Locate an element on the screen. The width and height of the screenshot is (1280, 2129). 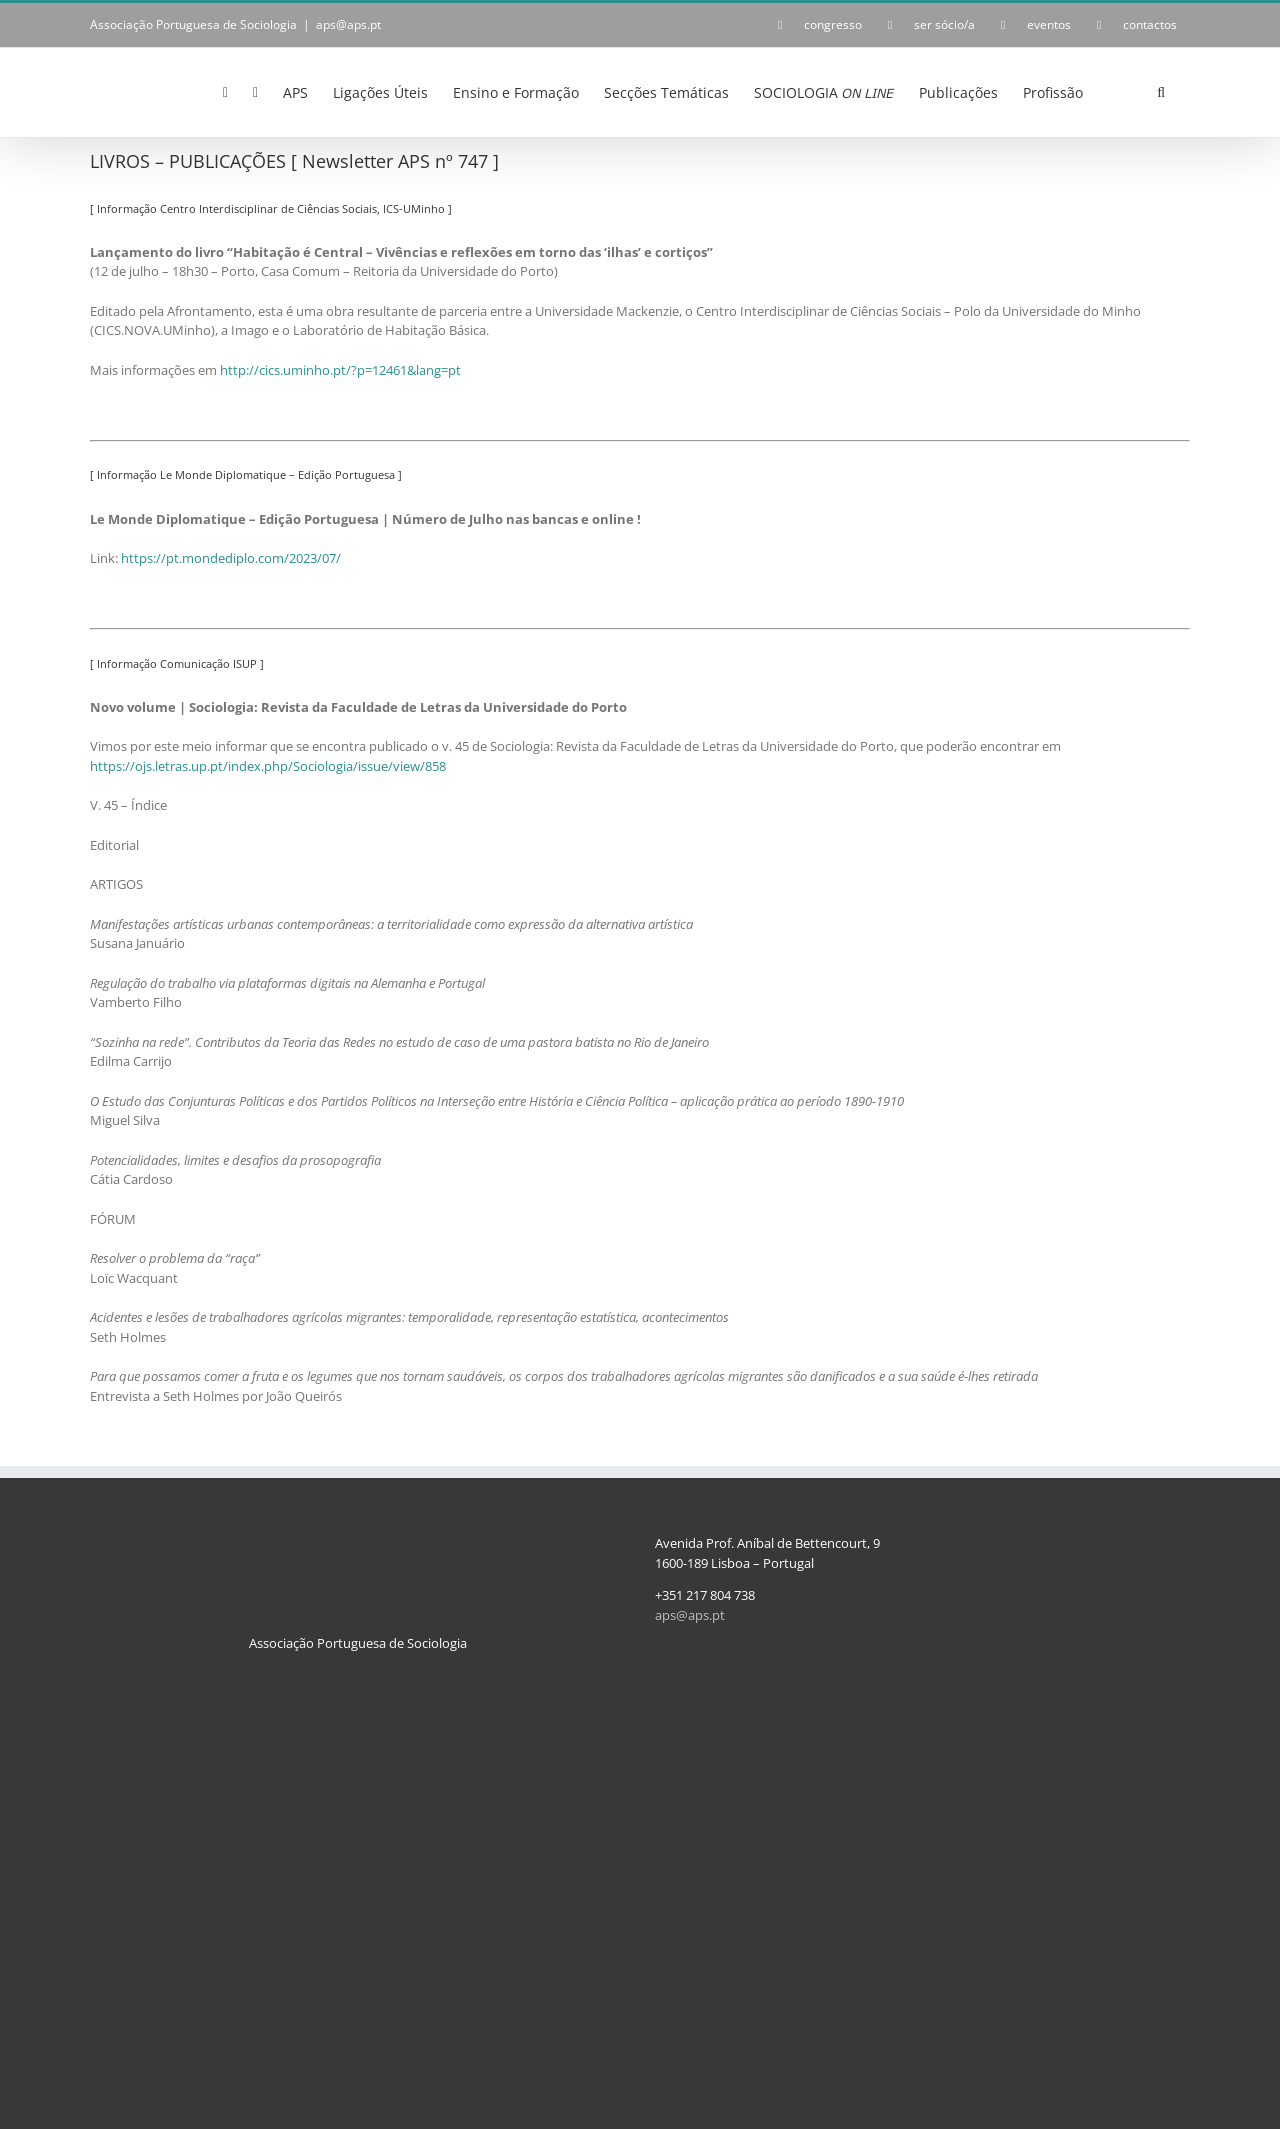
[button] is located at coordinates (1161, 91).